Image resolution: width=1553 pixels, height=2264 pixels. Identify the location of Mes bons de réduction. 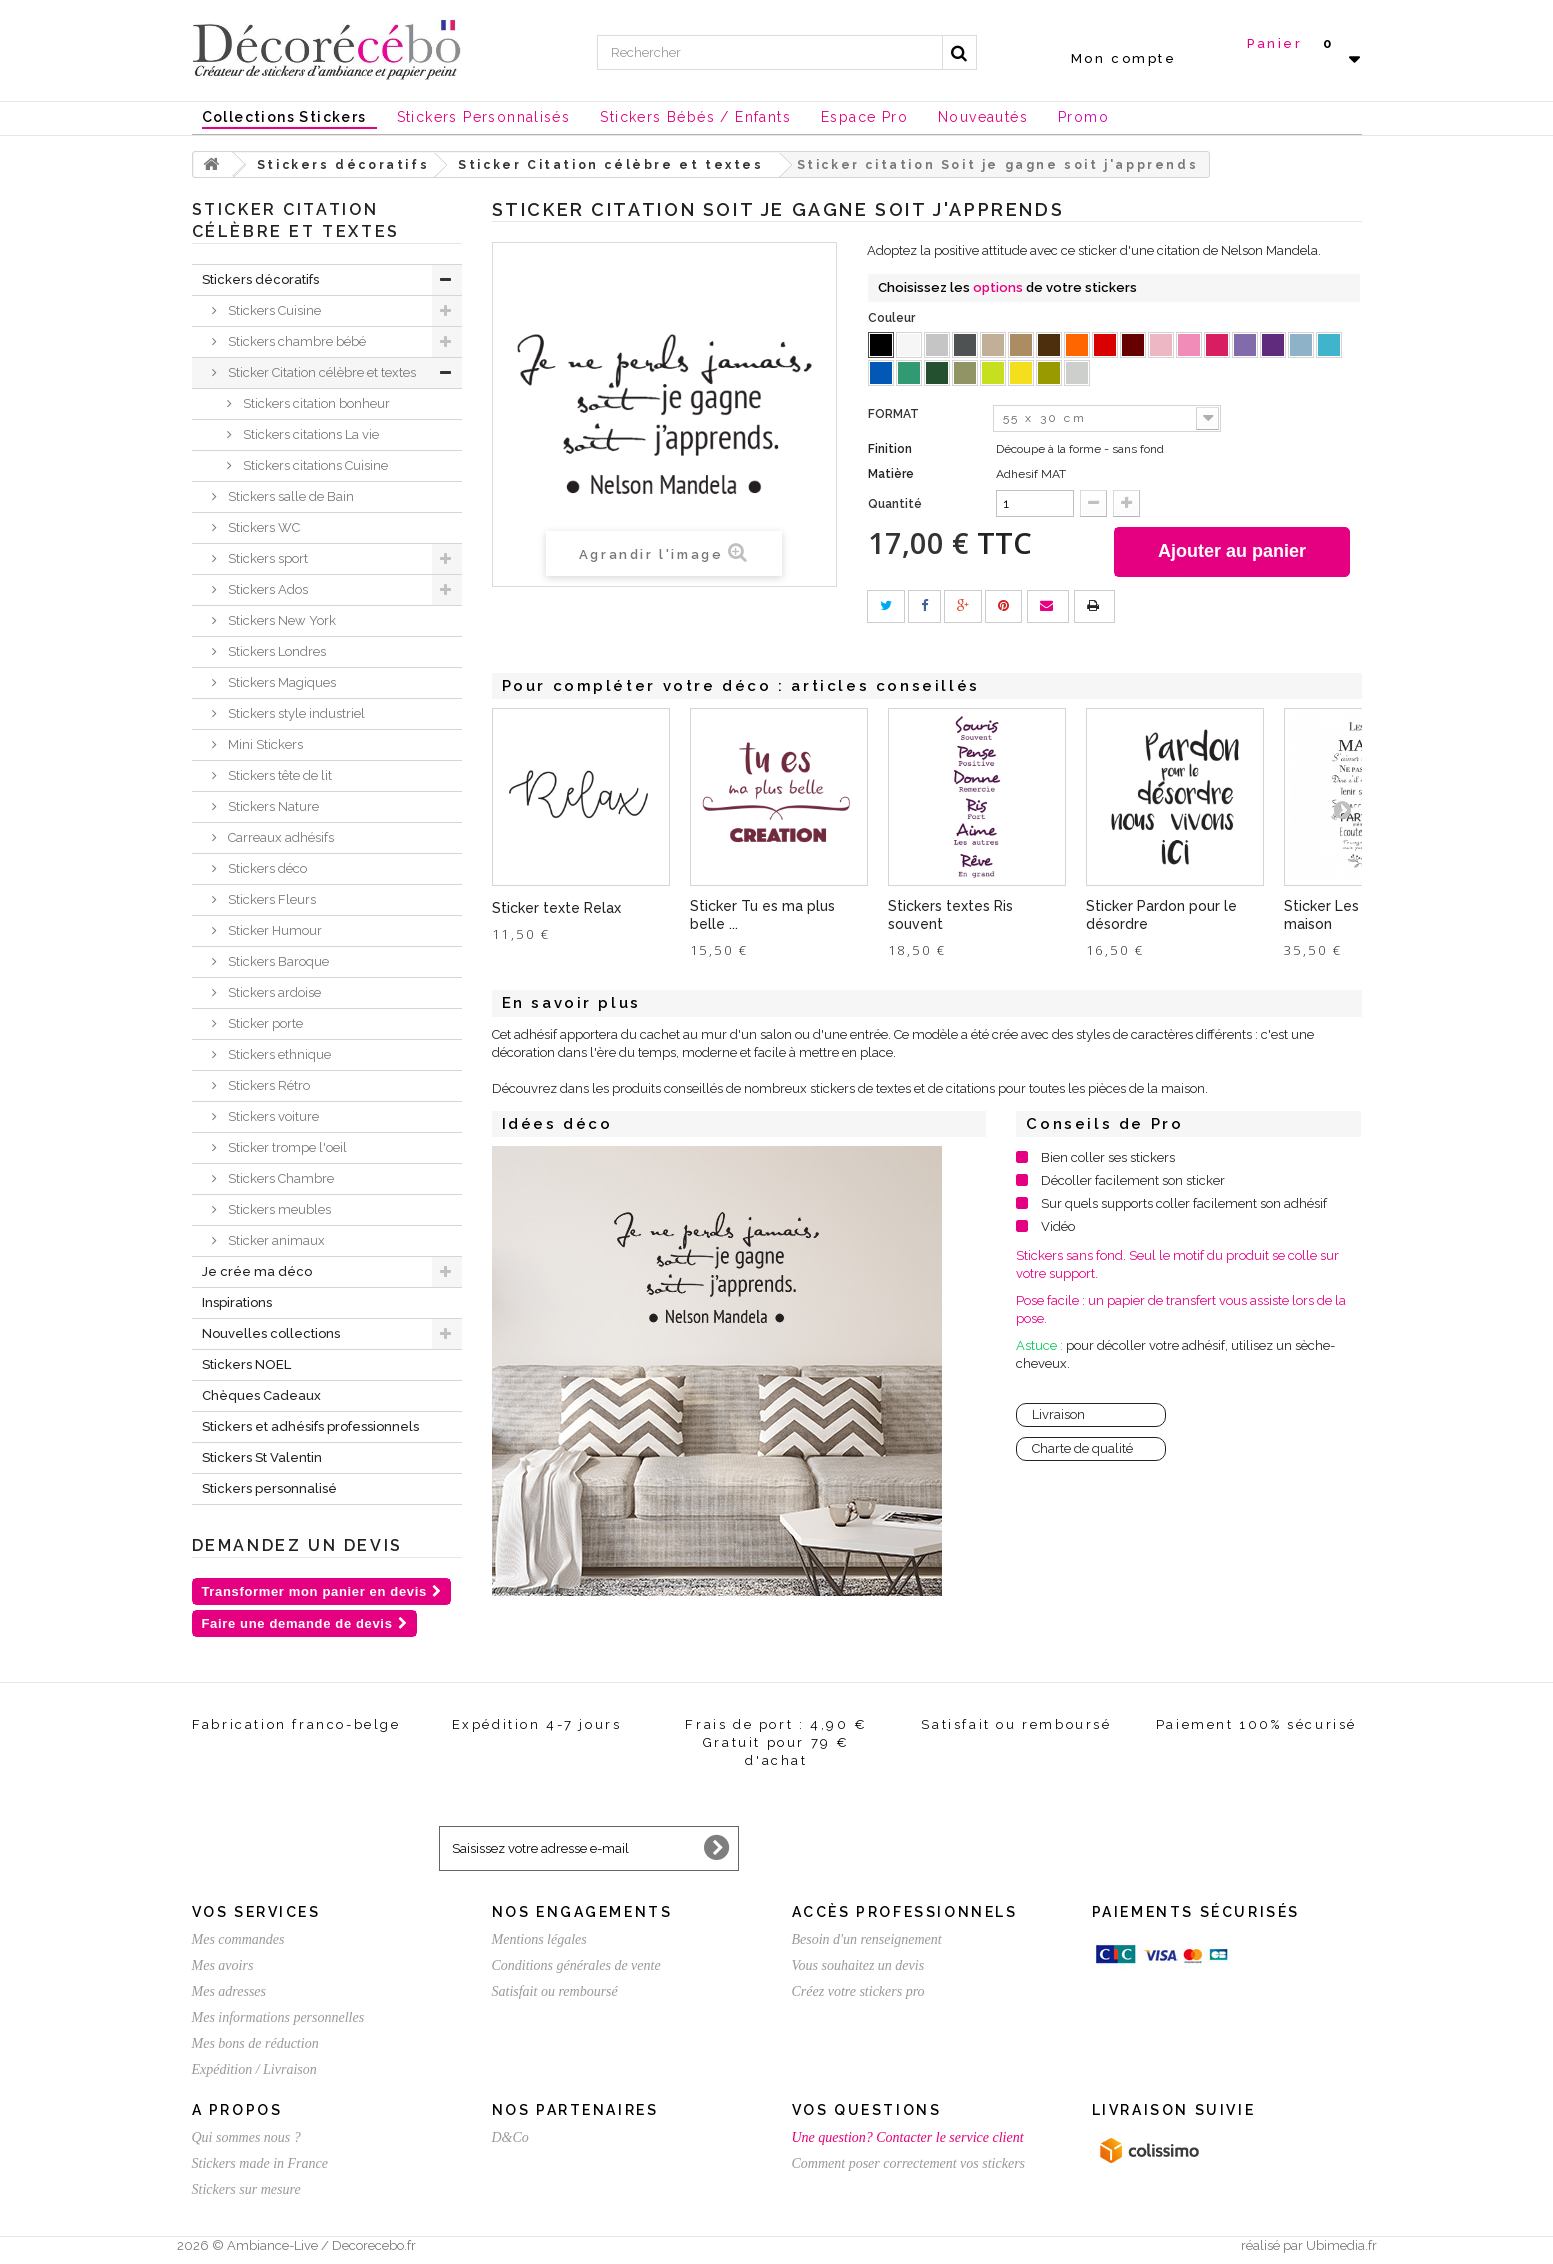
(255, 2043).